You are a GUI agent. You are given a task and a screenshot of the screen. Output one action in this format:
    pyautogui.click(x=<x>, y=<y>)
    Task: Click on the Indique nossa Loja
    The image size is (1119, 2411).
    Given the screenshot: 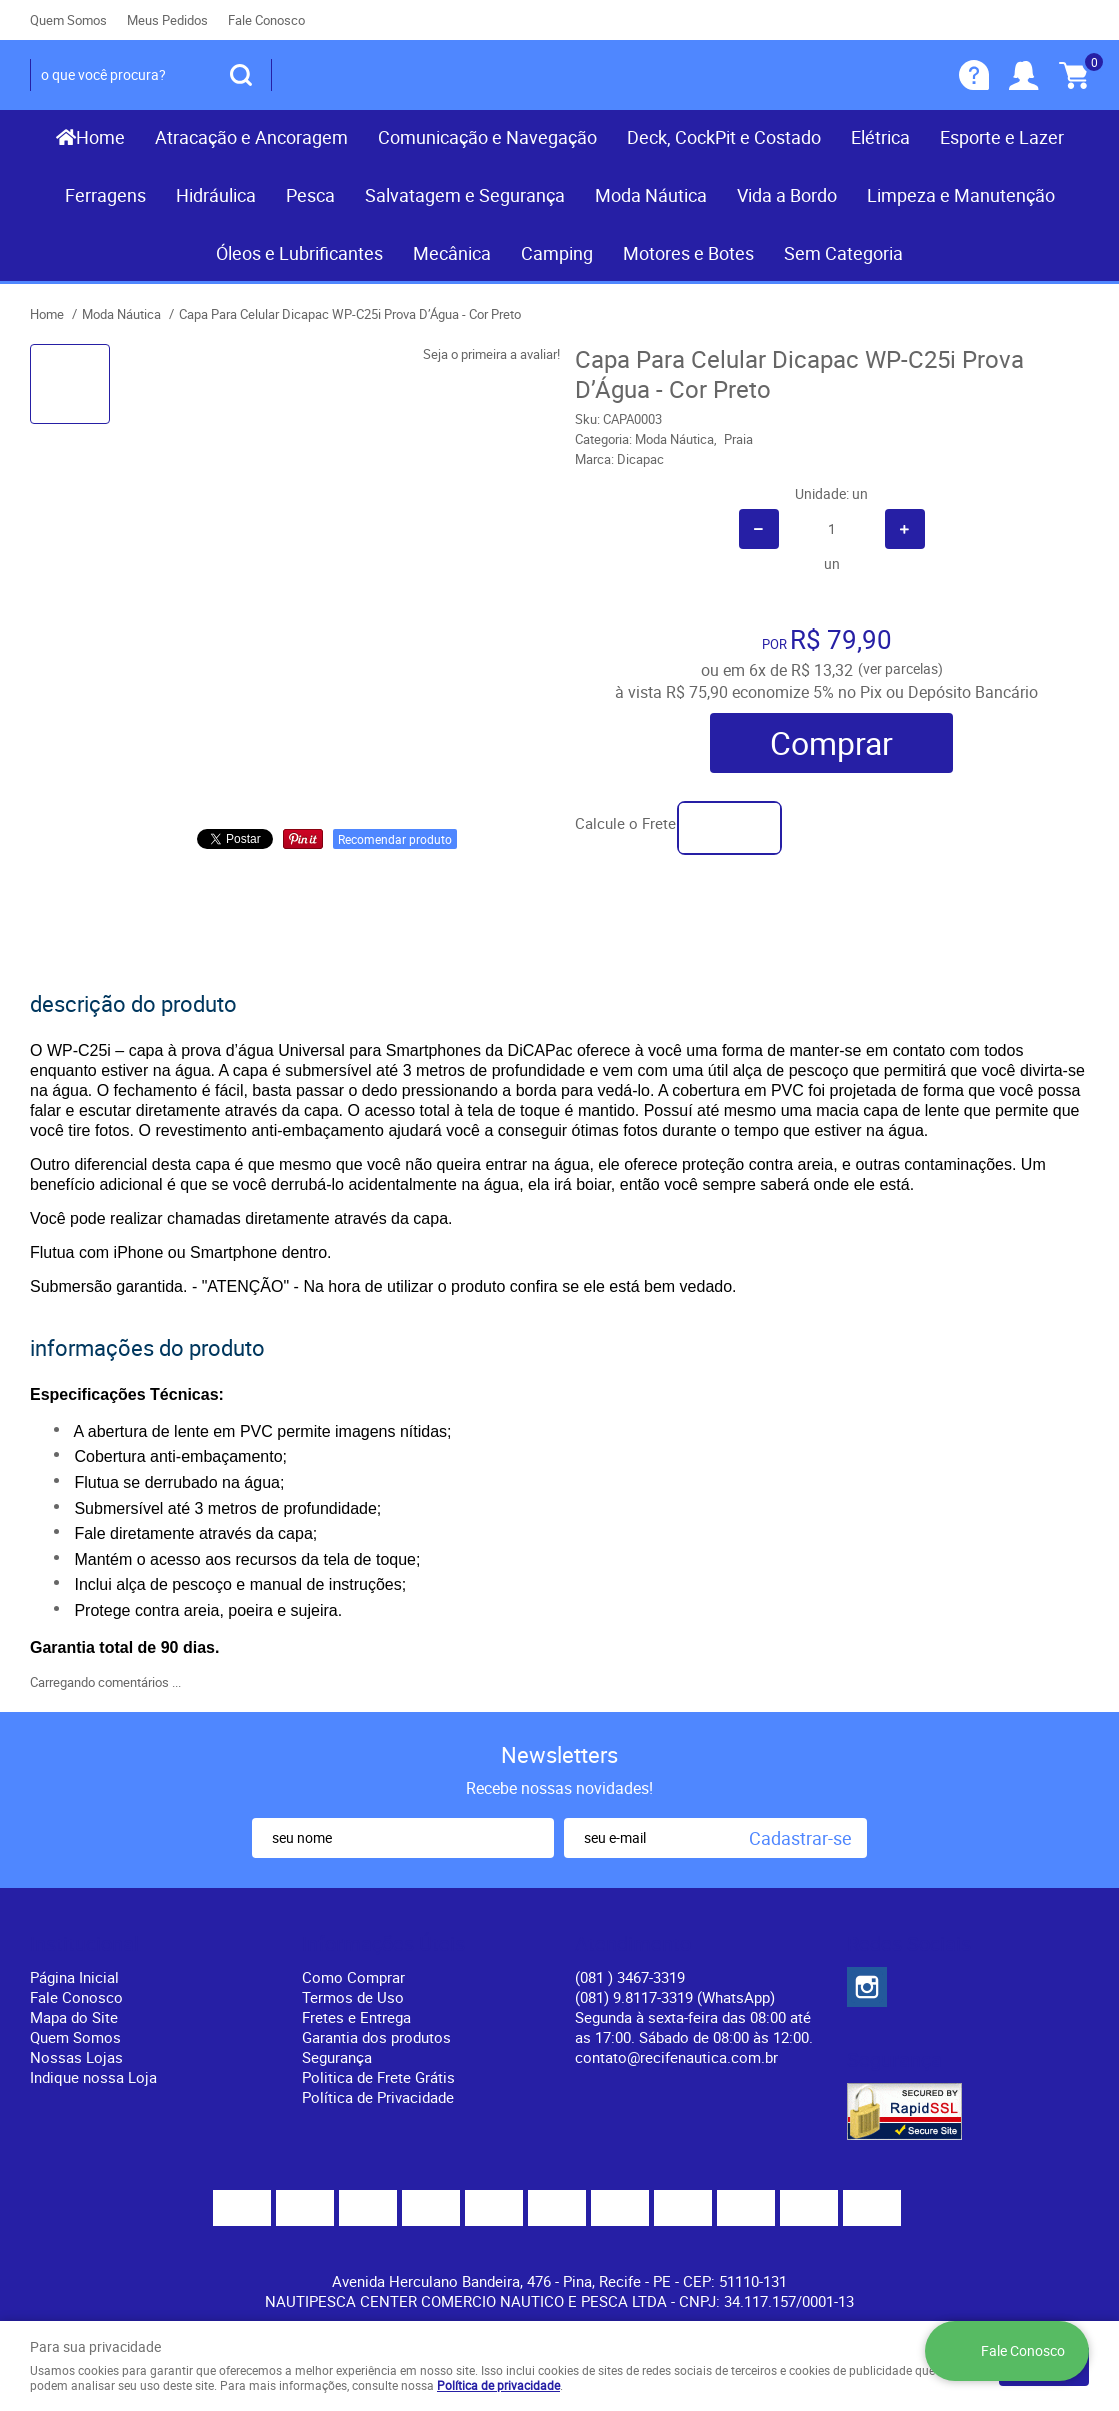 What is the action you would take?
    pyautogui.click(x=93, y=2077)
    